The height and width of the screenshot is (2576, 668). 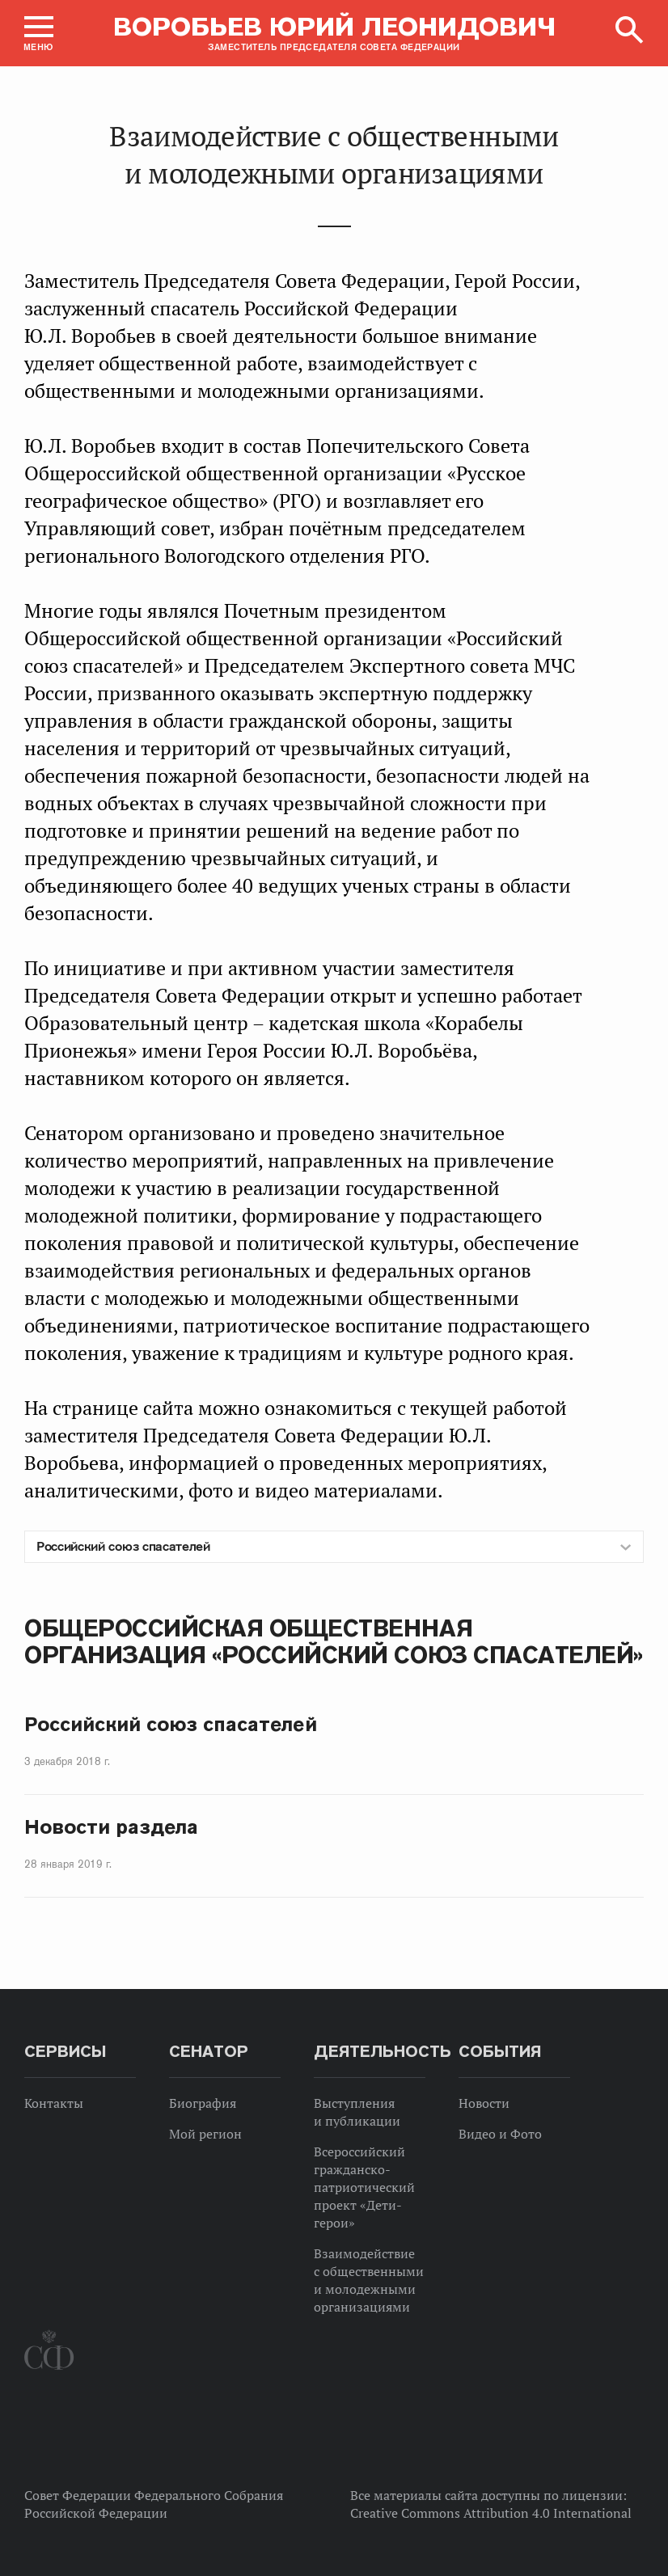 I want to click on [combobox], so click(x=334, y=1547).